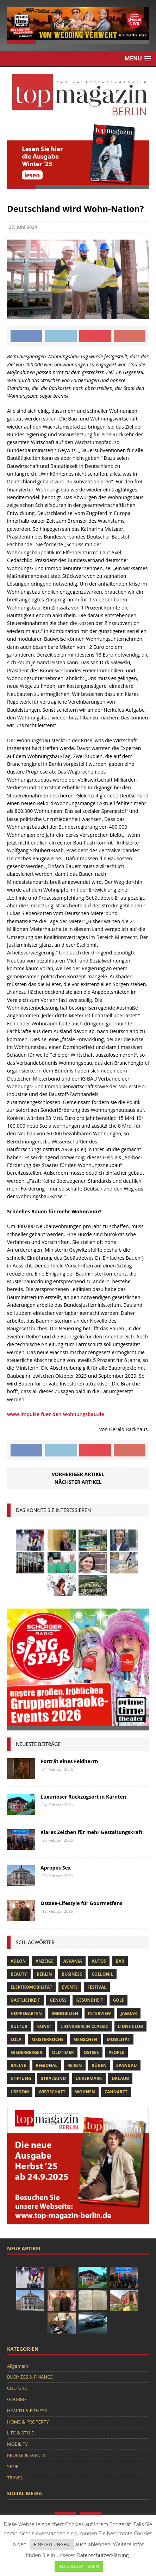 The width and height of the screenshot is (156, 2576). What do you see at coordinates (116, 2092) in the screenshot?
I see `zahnarzt` at bounding box center [116, 2092].